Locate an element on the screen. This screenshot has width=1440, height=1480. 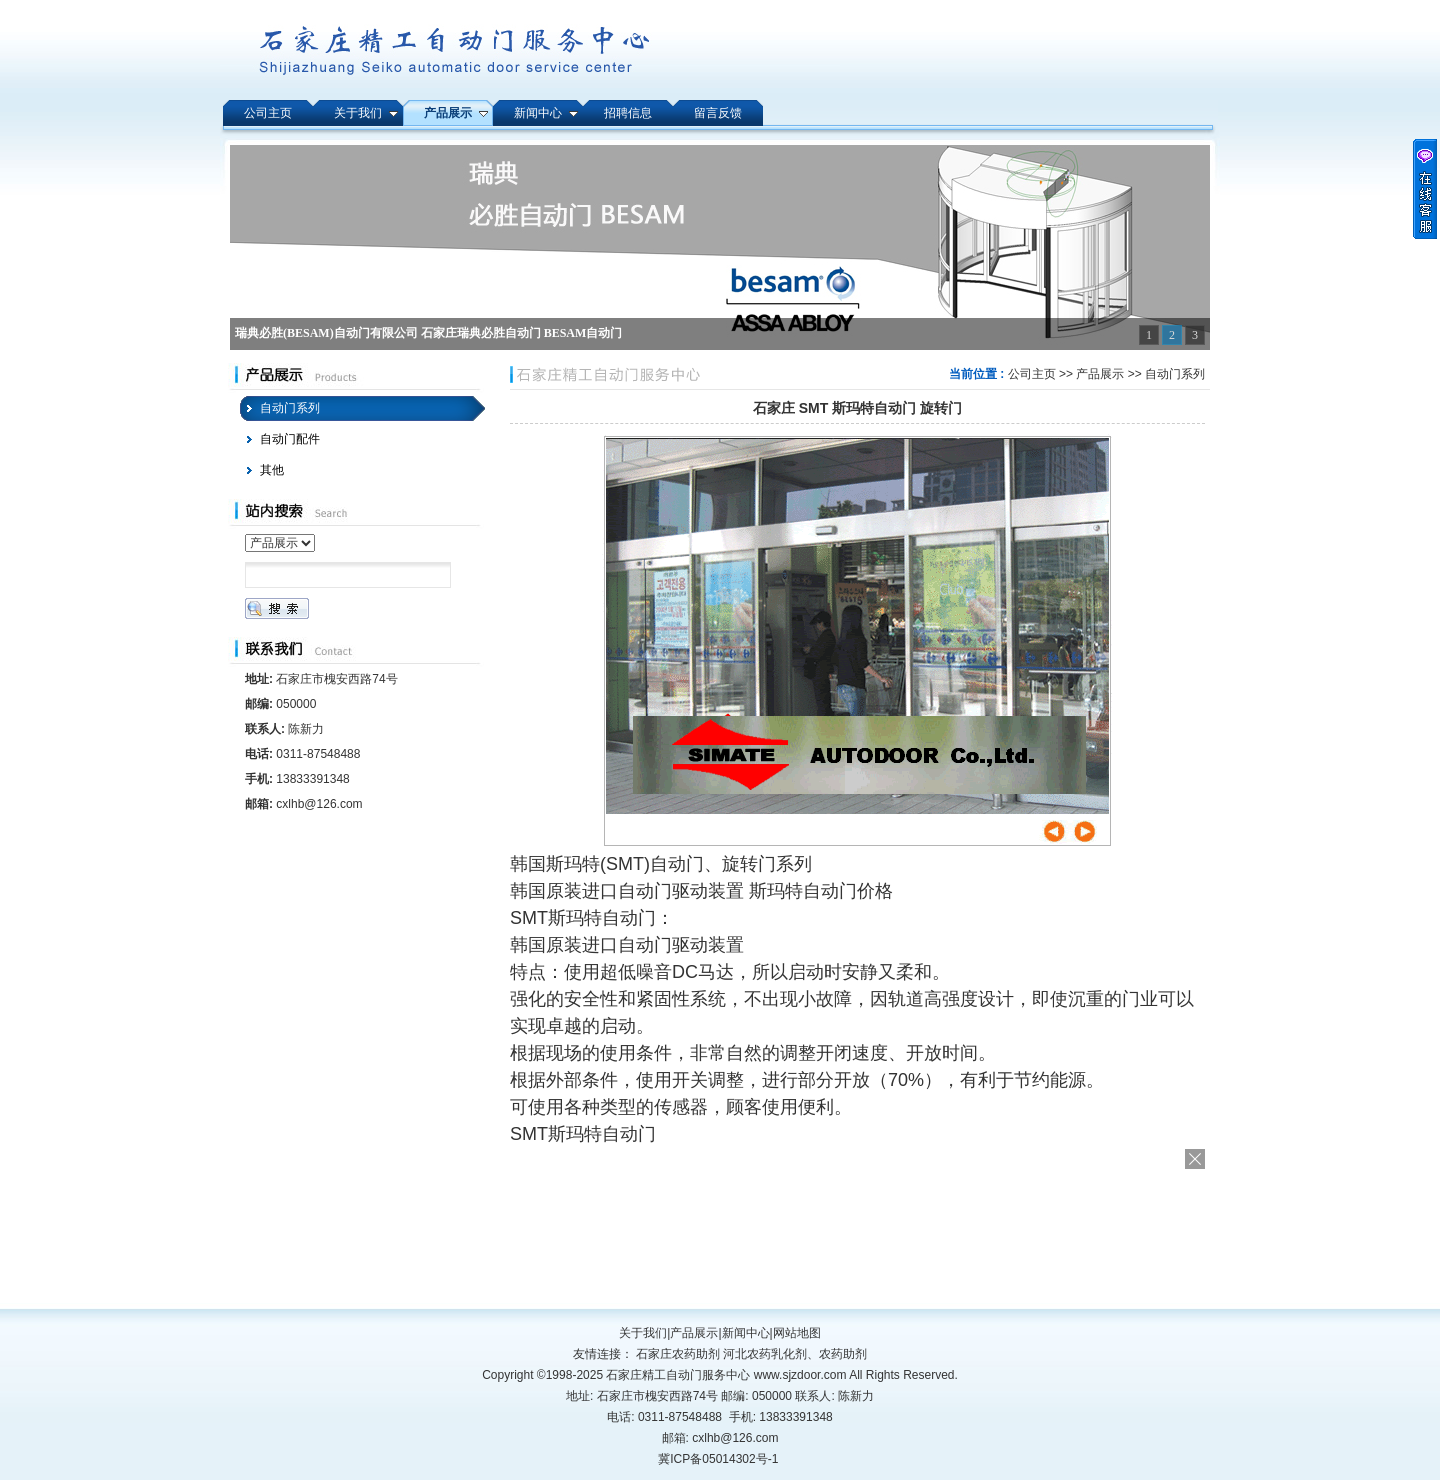
自动门系列 is located at coordinates (1175, 374).